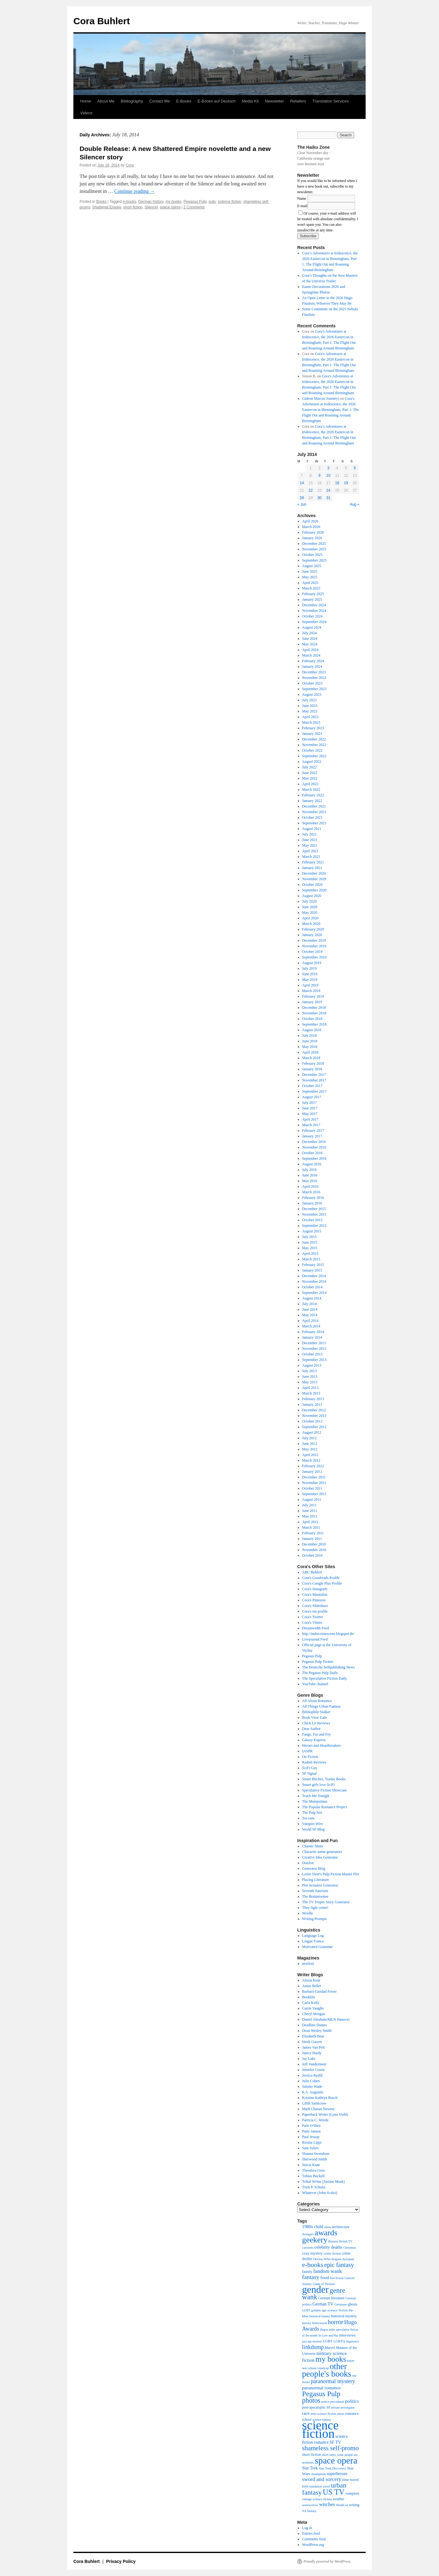 This screenshot has height=2576, width=439. I want to click on February 2025, so click(313, 594).